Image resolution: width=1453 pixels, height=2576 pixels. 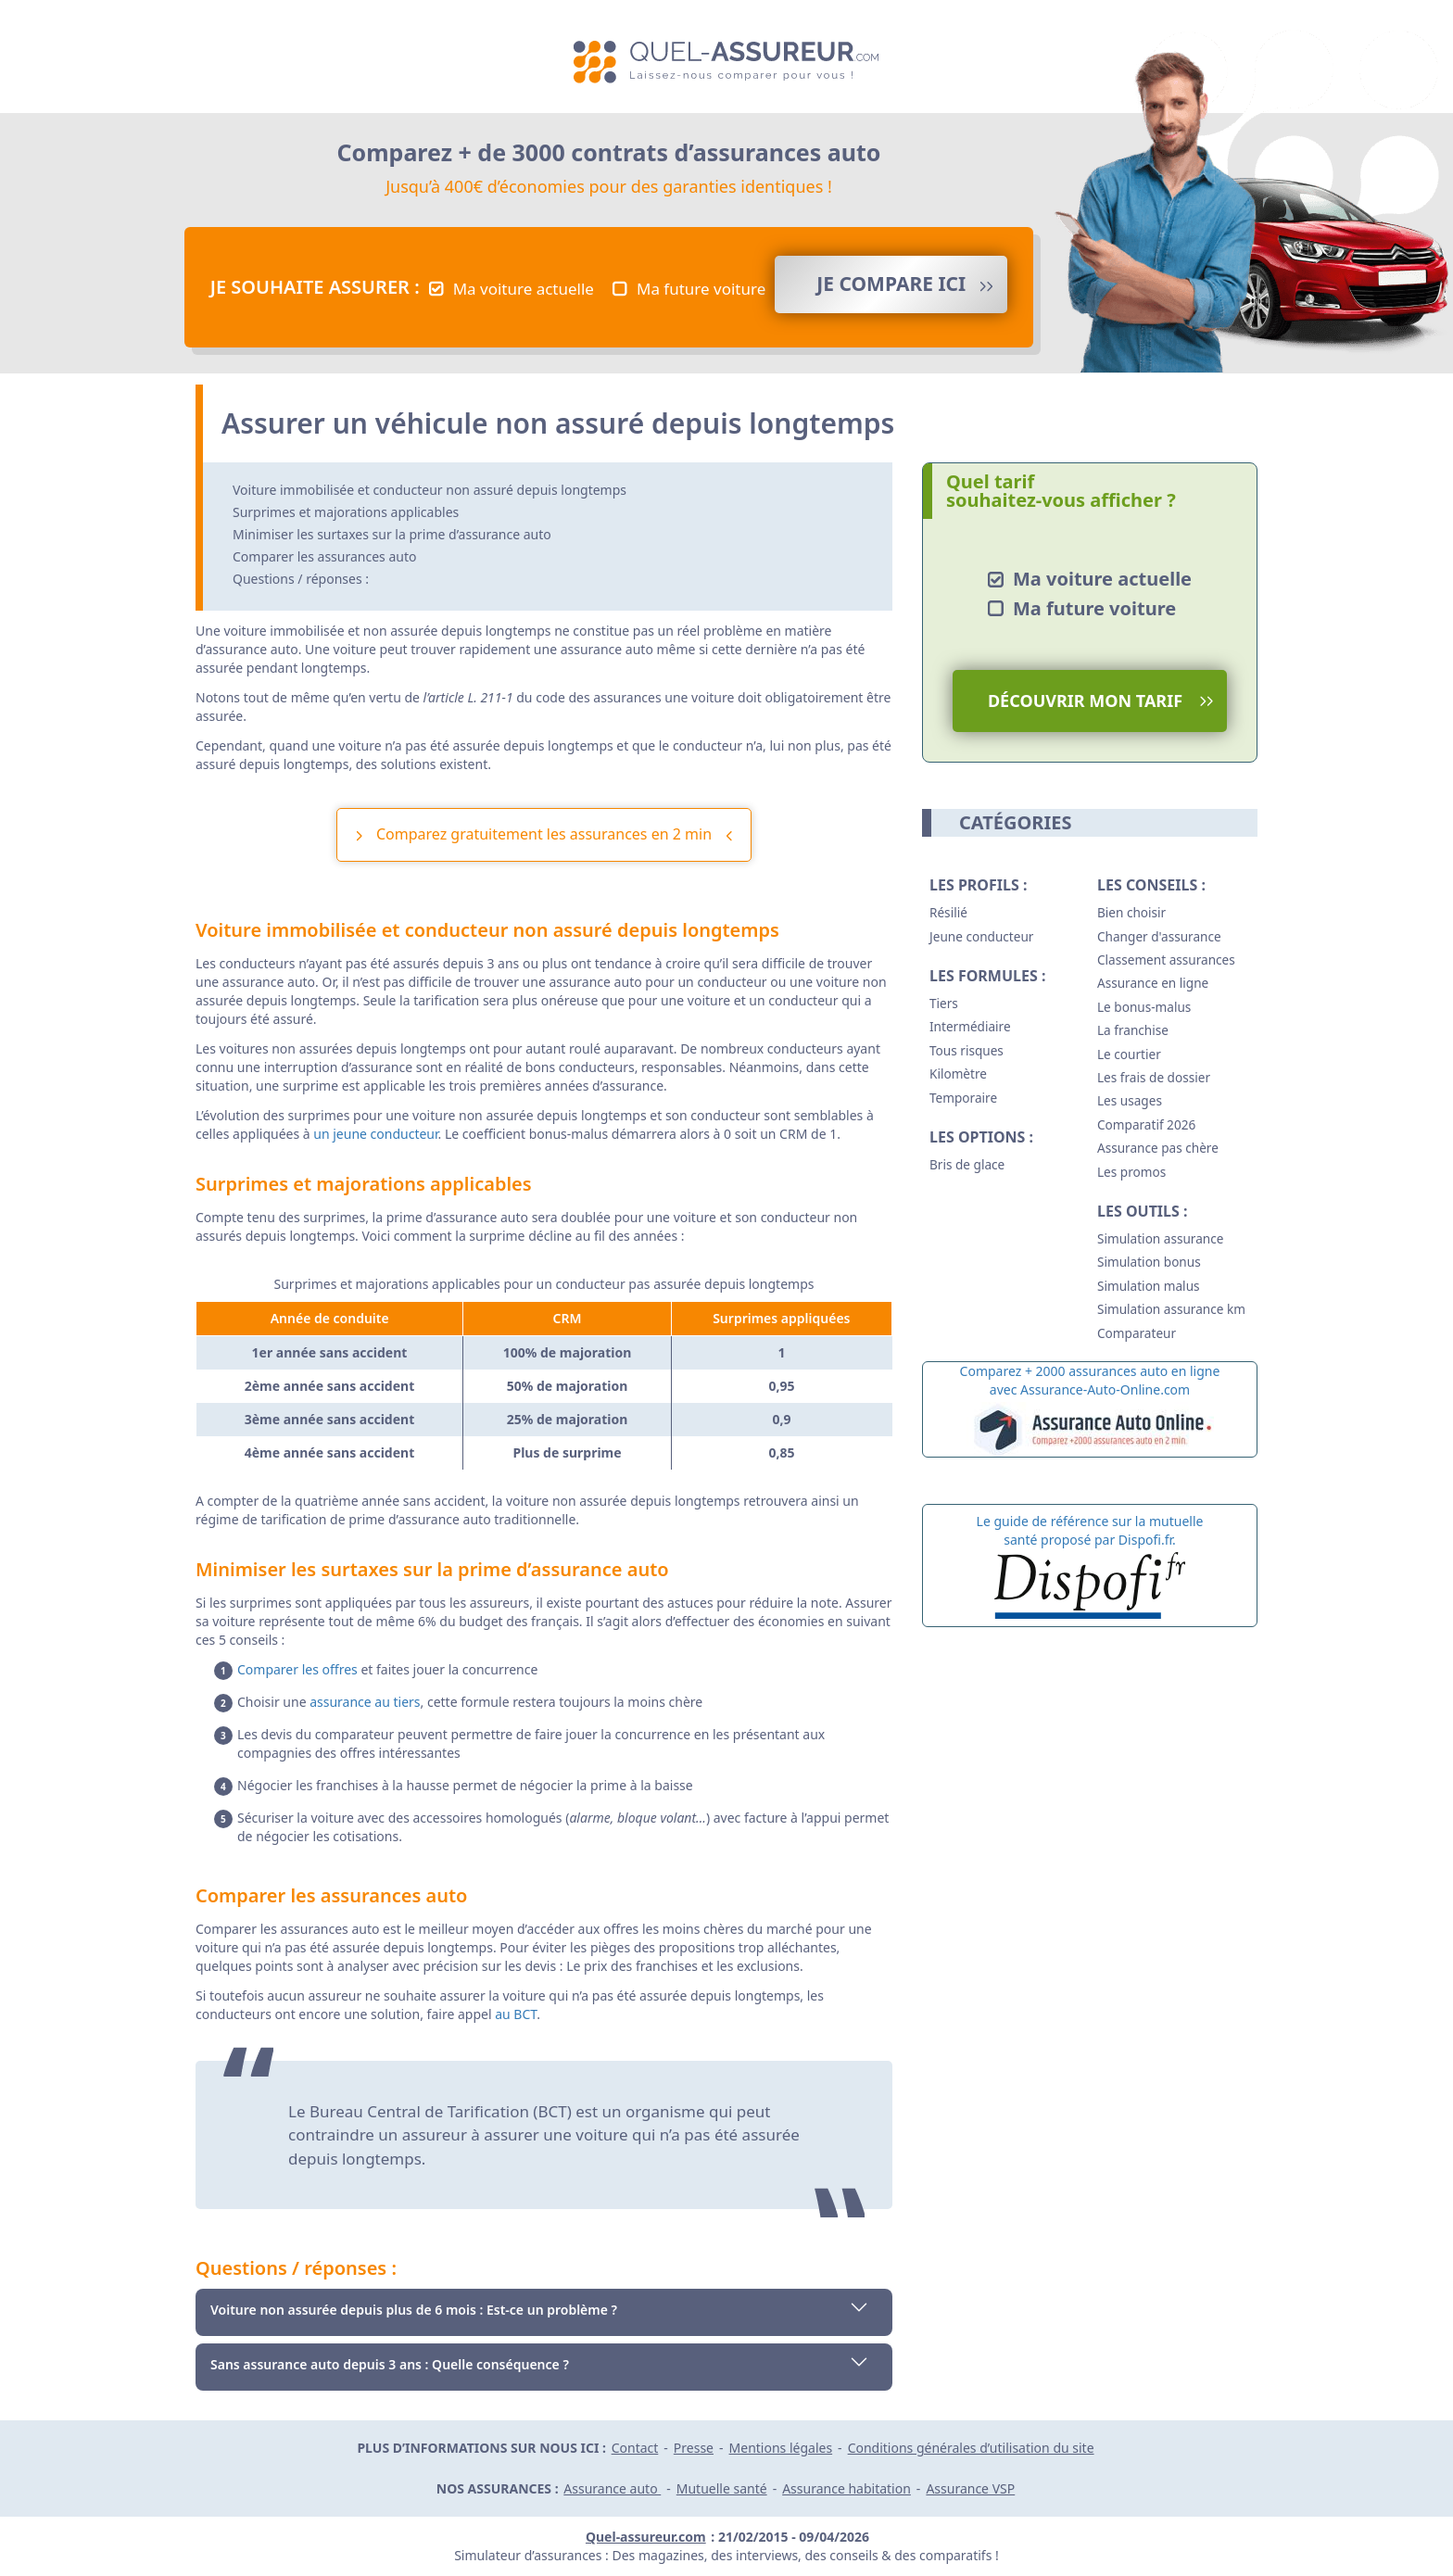 I want to click on Ma future voiture, so click(x=701, y=288).